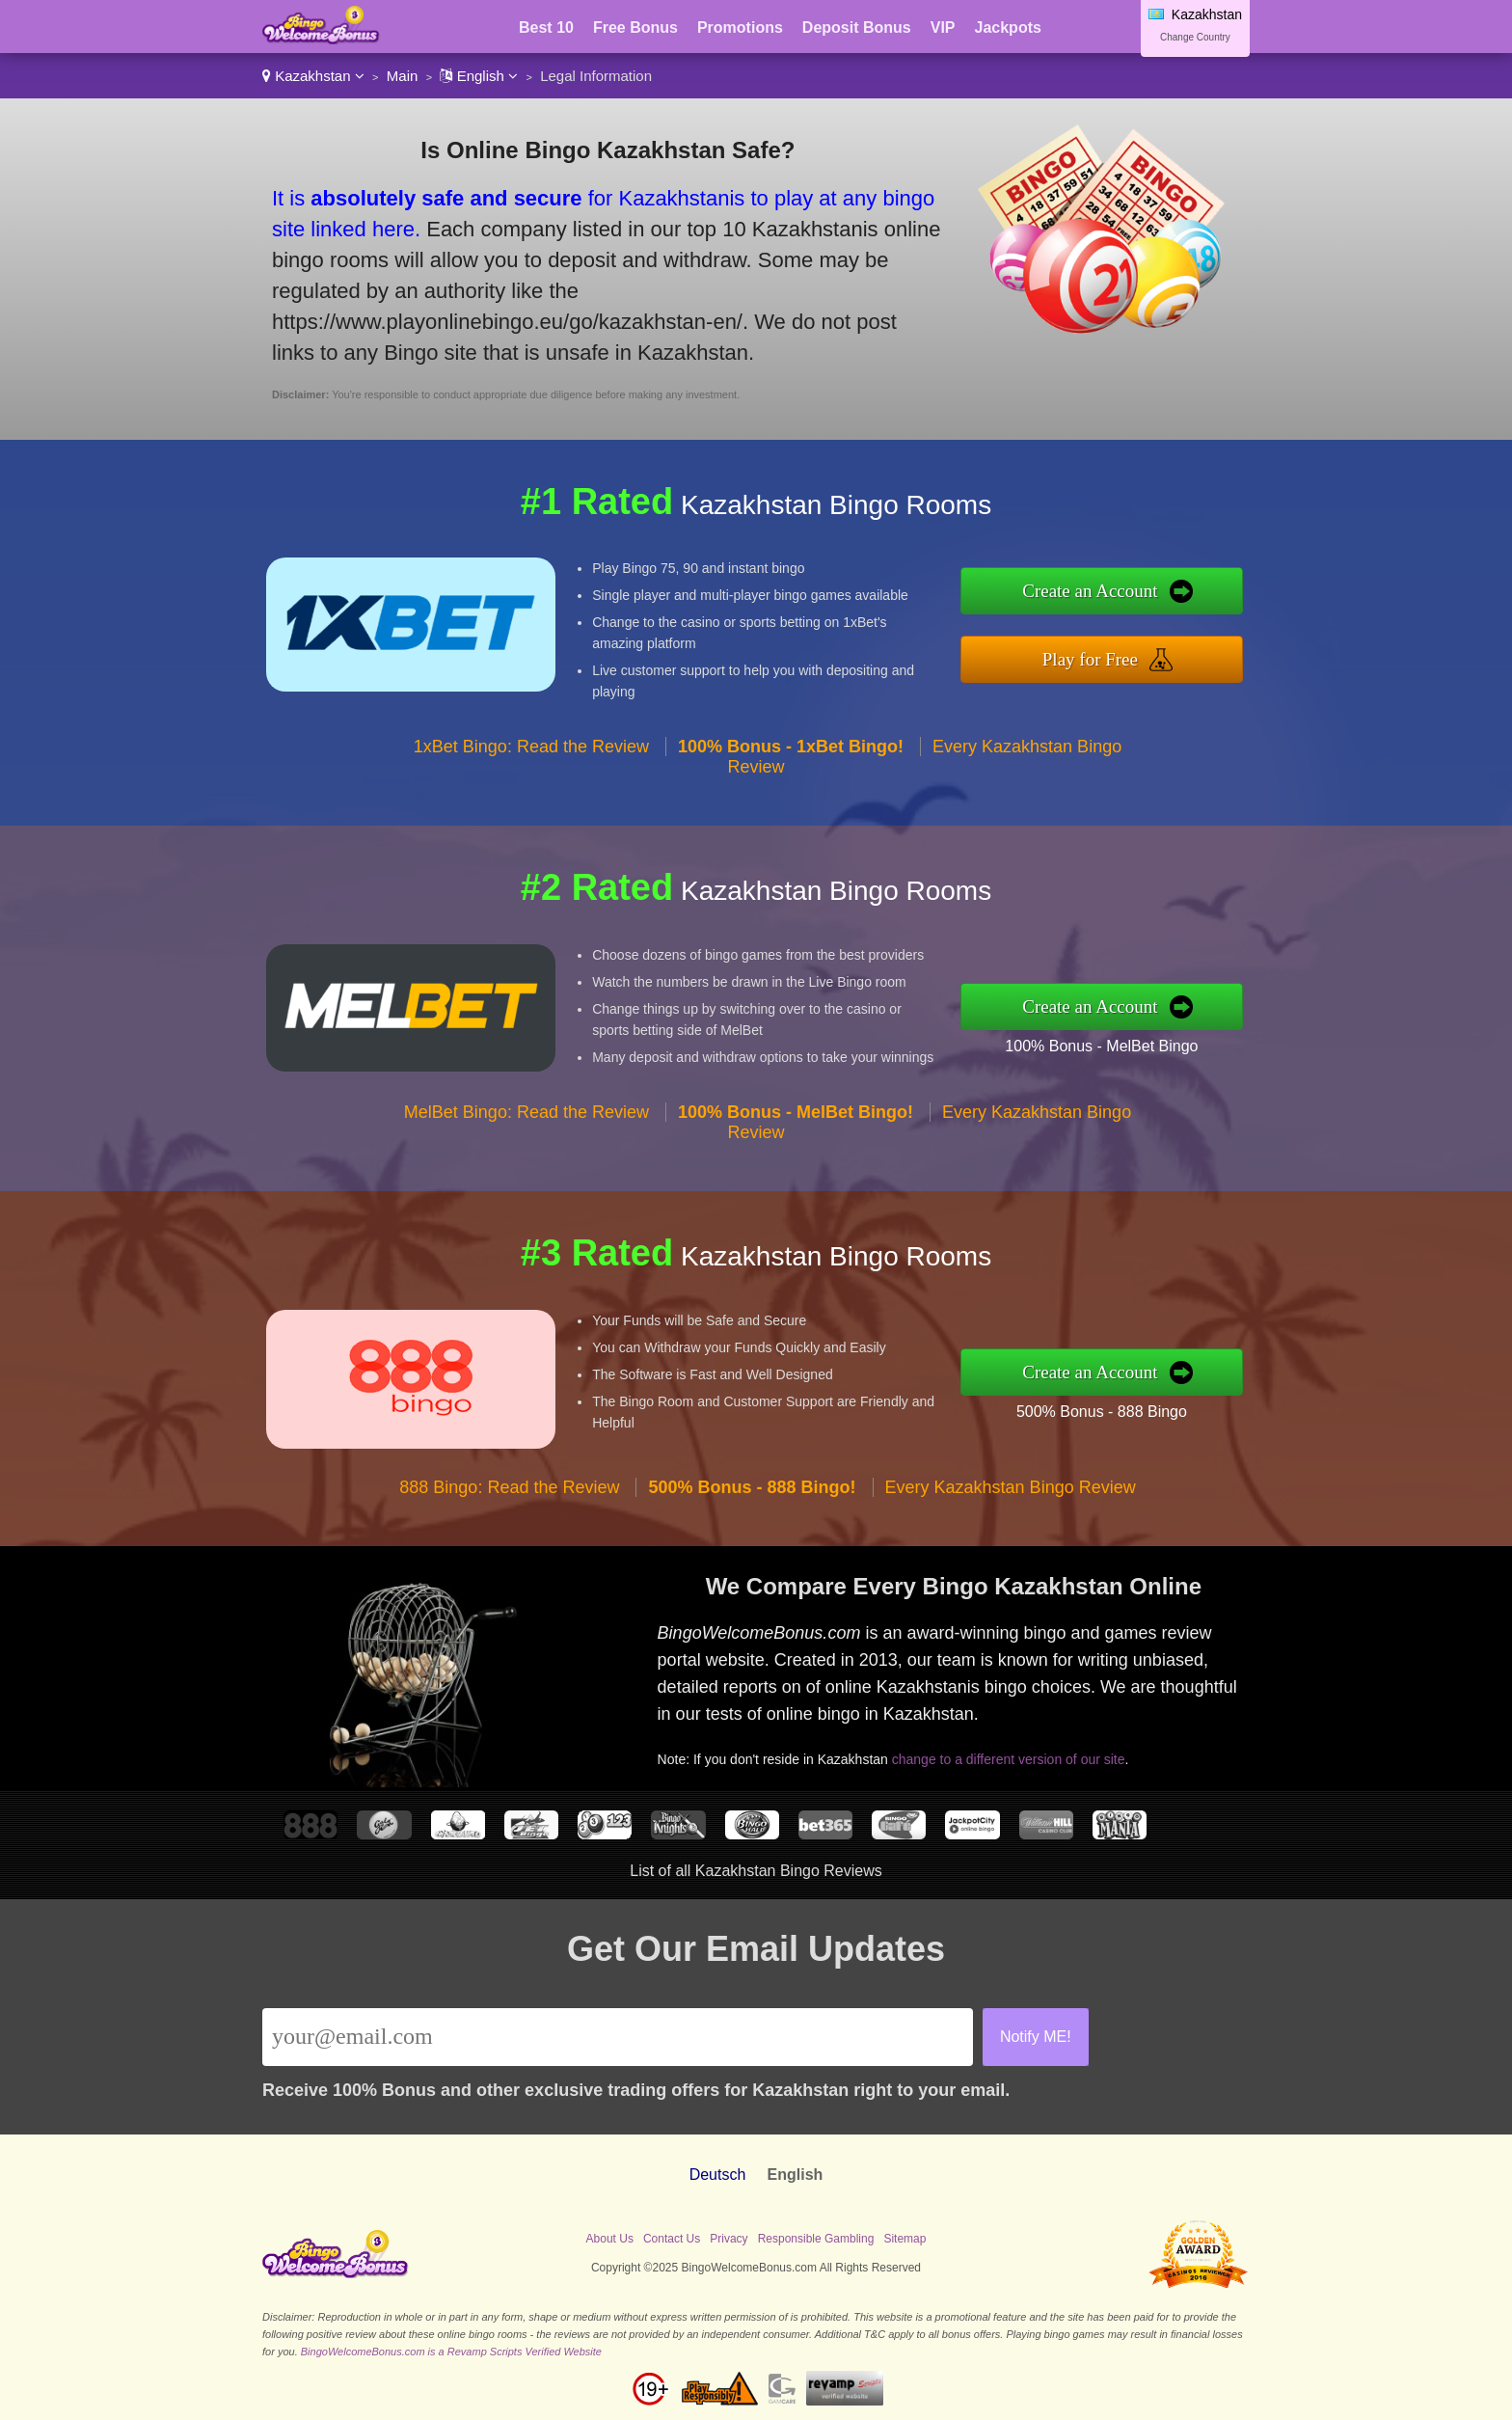 The image size is (1512, 2420). What do you see at coordinates (740, 27) in the screenshot?
I see `Promotions` at bounding box center [740, 27].